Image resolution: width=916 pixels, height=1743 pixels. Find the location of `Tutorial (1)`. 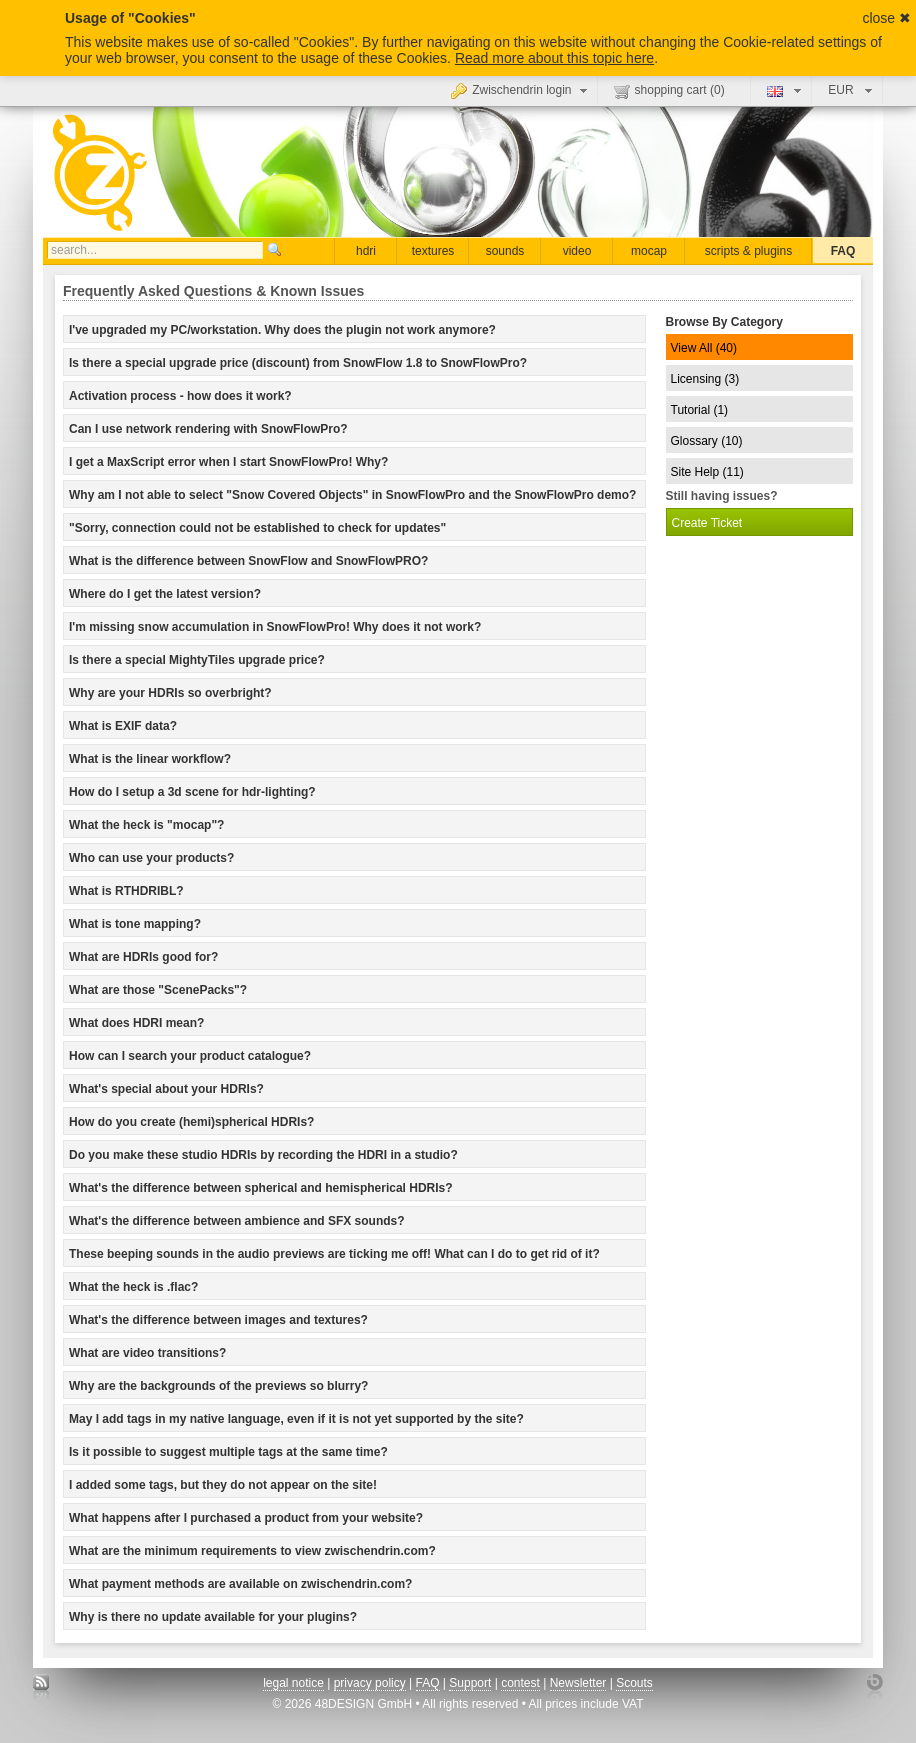

Tutorial (1) is located at coordinates (700, 410).